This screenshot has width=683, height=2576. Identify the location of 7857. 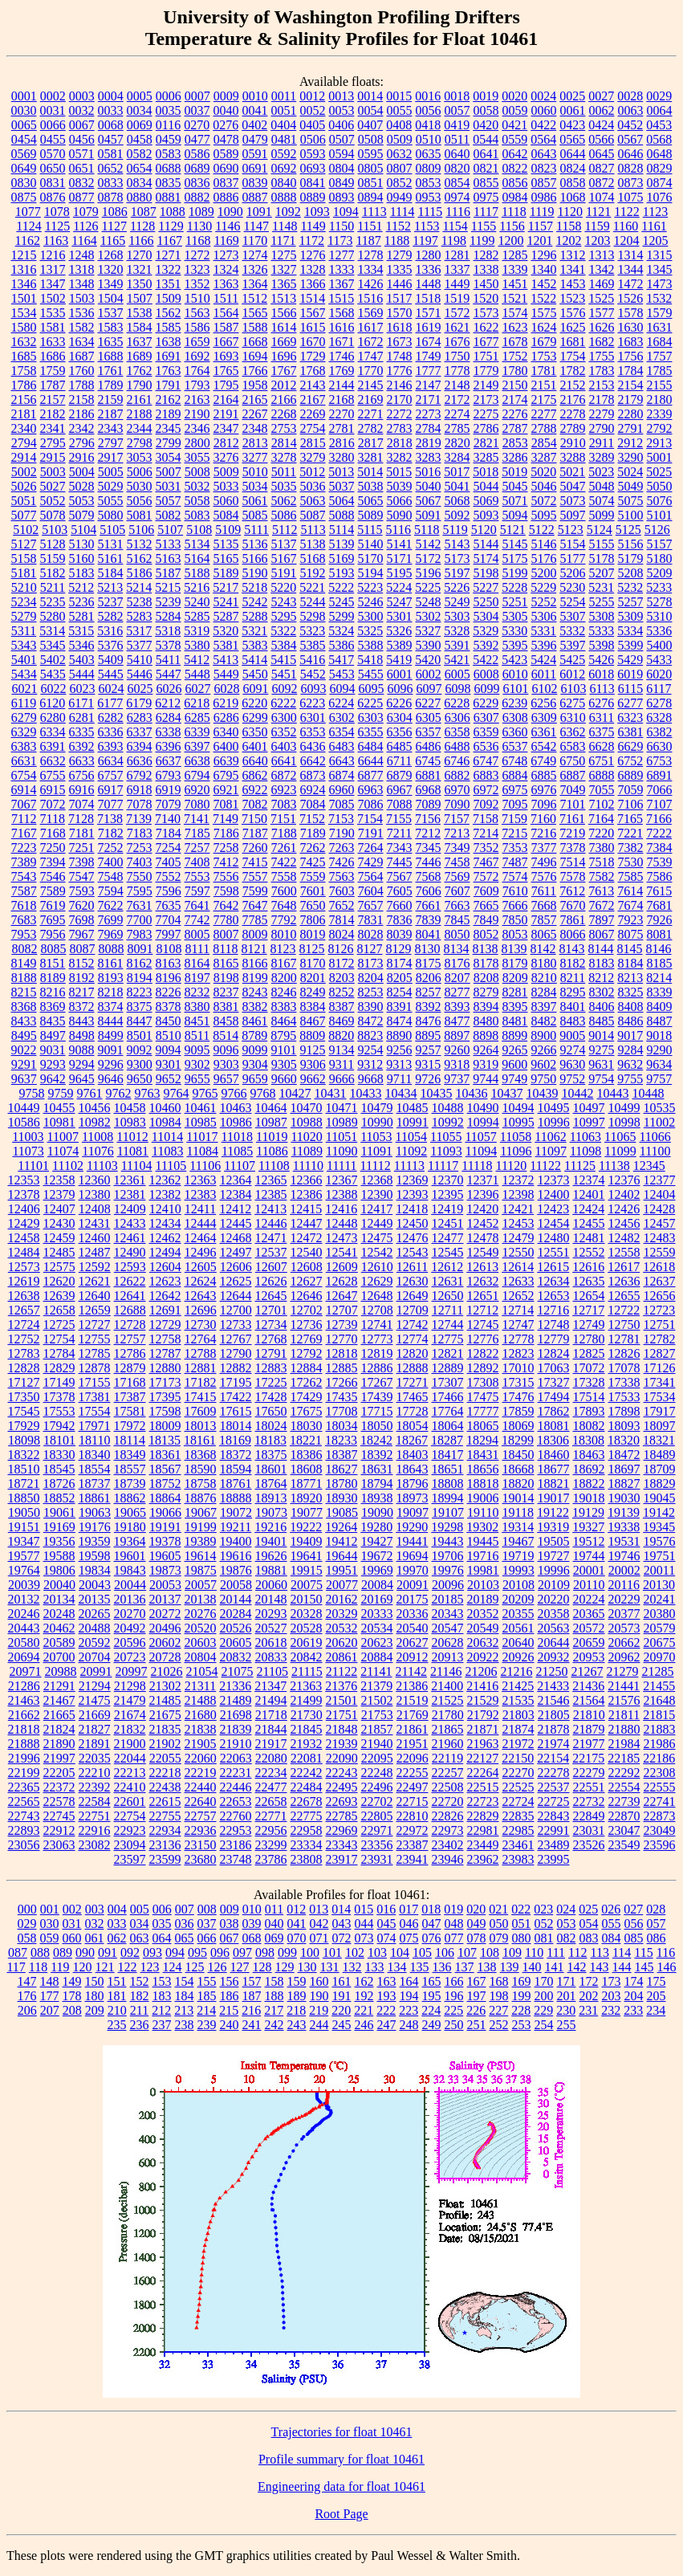
(544, 920).